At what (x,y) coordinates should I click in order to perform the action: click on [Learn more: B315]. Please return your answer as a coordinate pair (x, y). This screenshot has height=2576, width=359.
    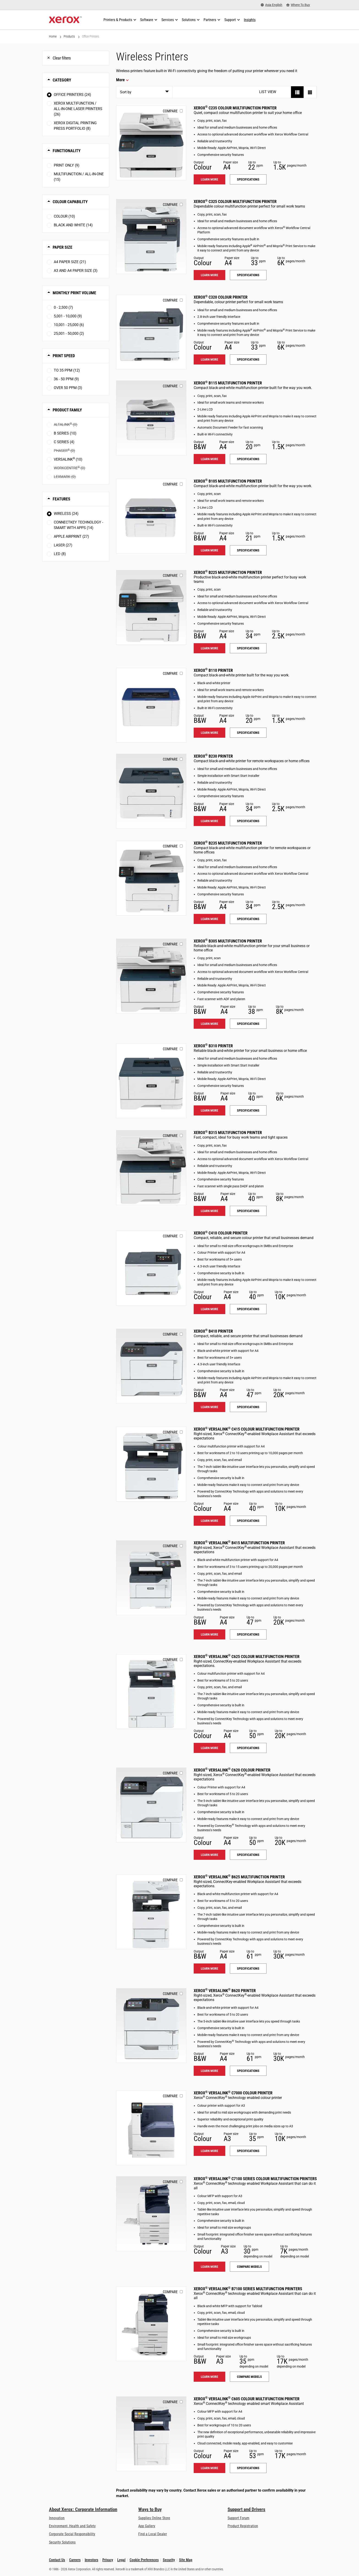
    Looking at the image, I should click on (151, 1167).